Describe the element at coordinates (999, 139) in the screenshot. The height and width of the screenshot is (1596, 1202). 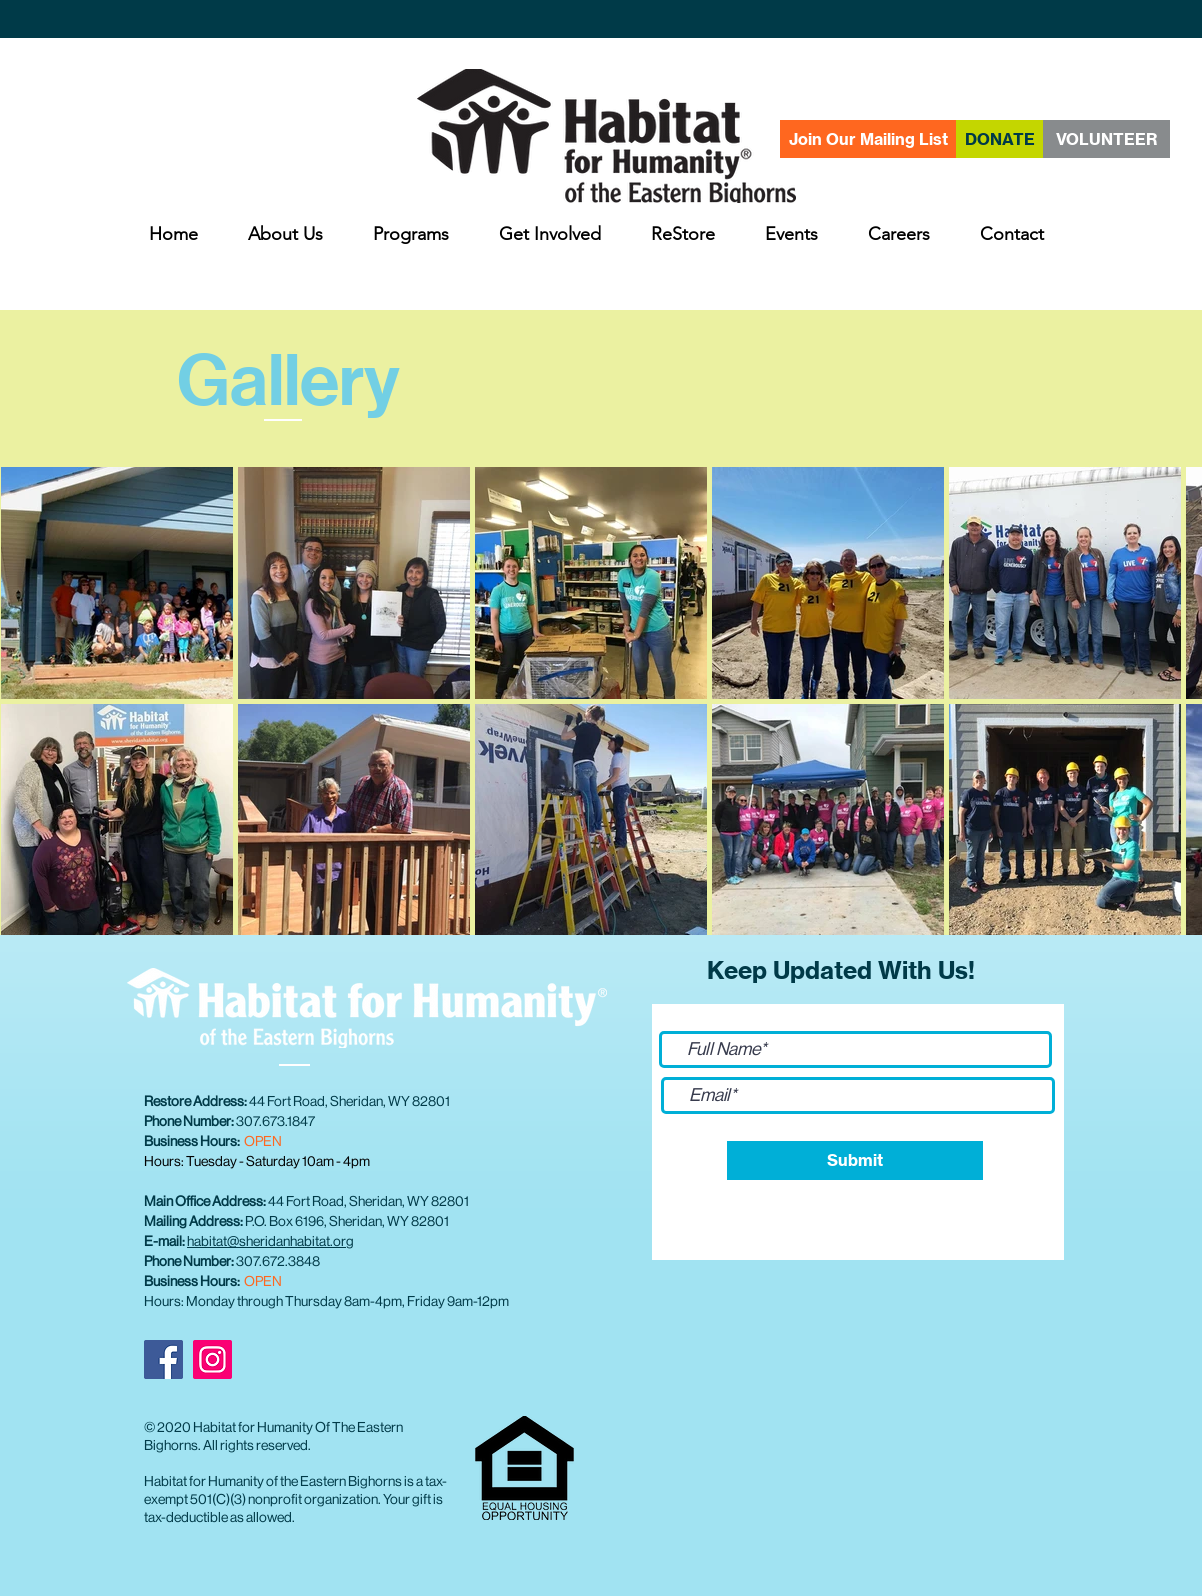
I see `[DONATE]` at that location.